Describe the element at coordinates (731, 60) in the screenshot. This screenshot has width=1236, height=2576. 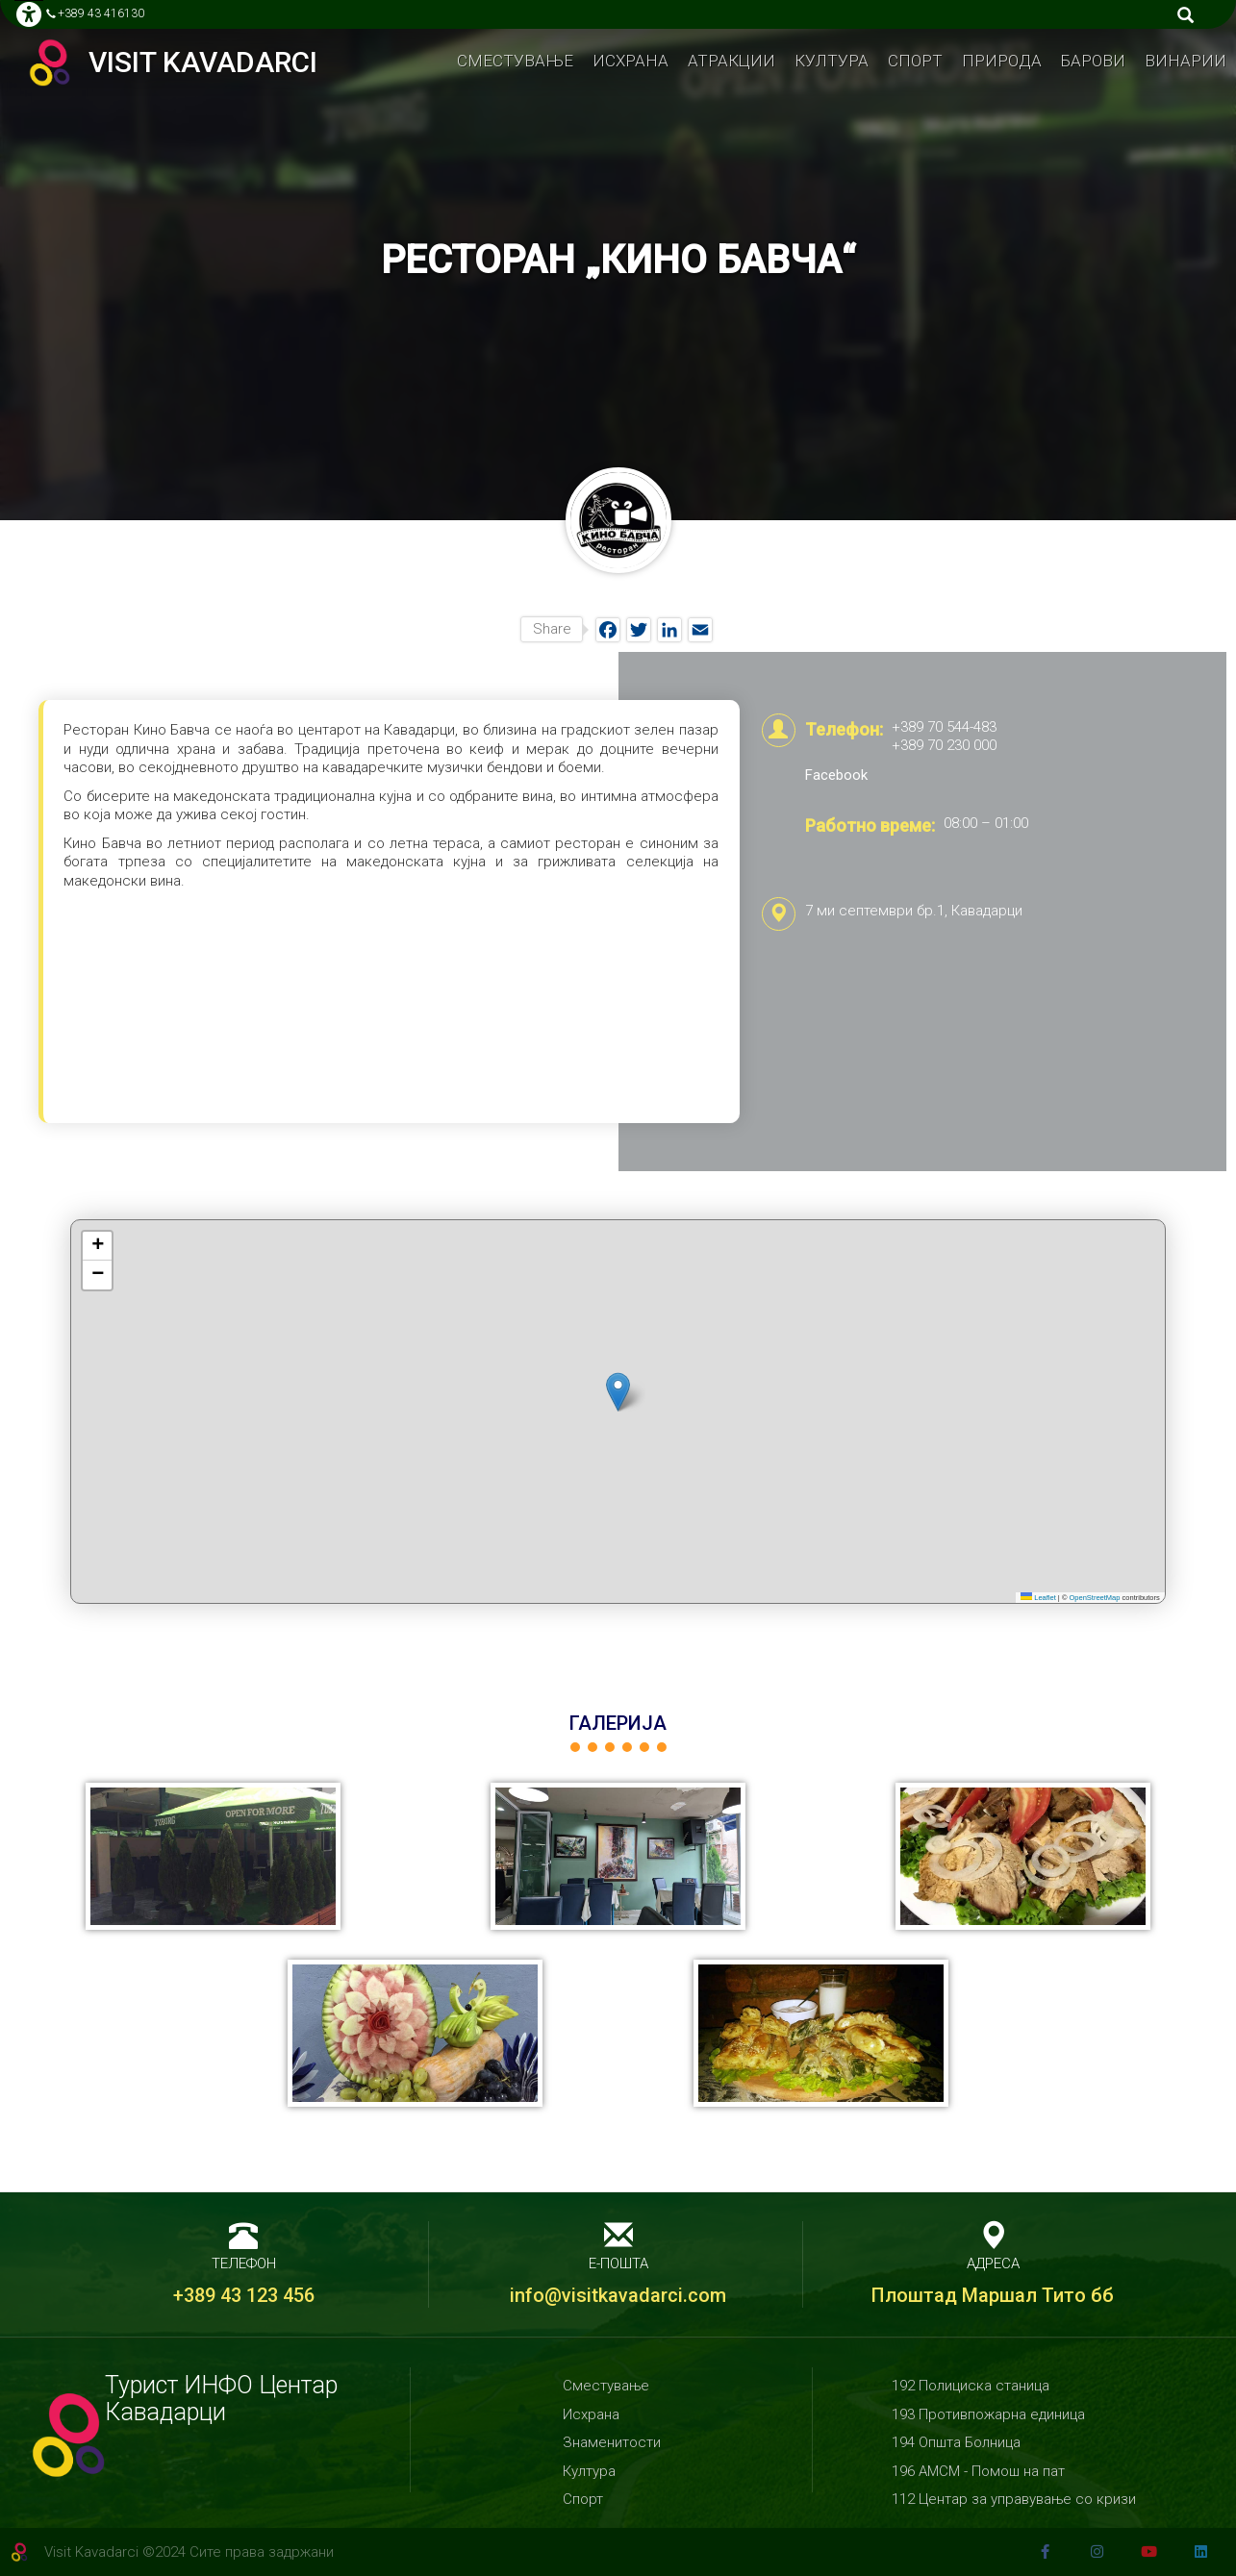
I see `Атракции` at that location.